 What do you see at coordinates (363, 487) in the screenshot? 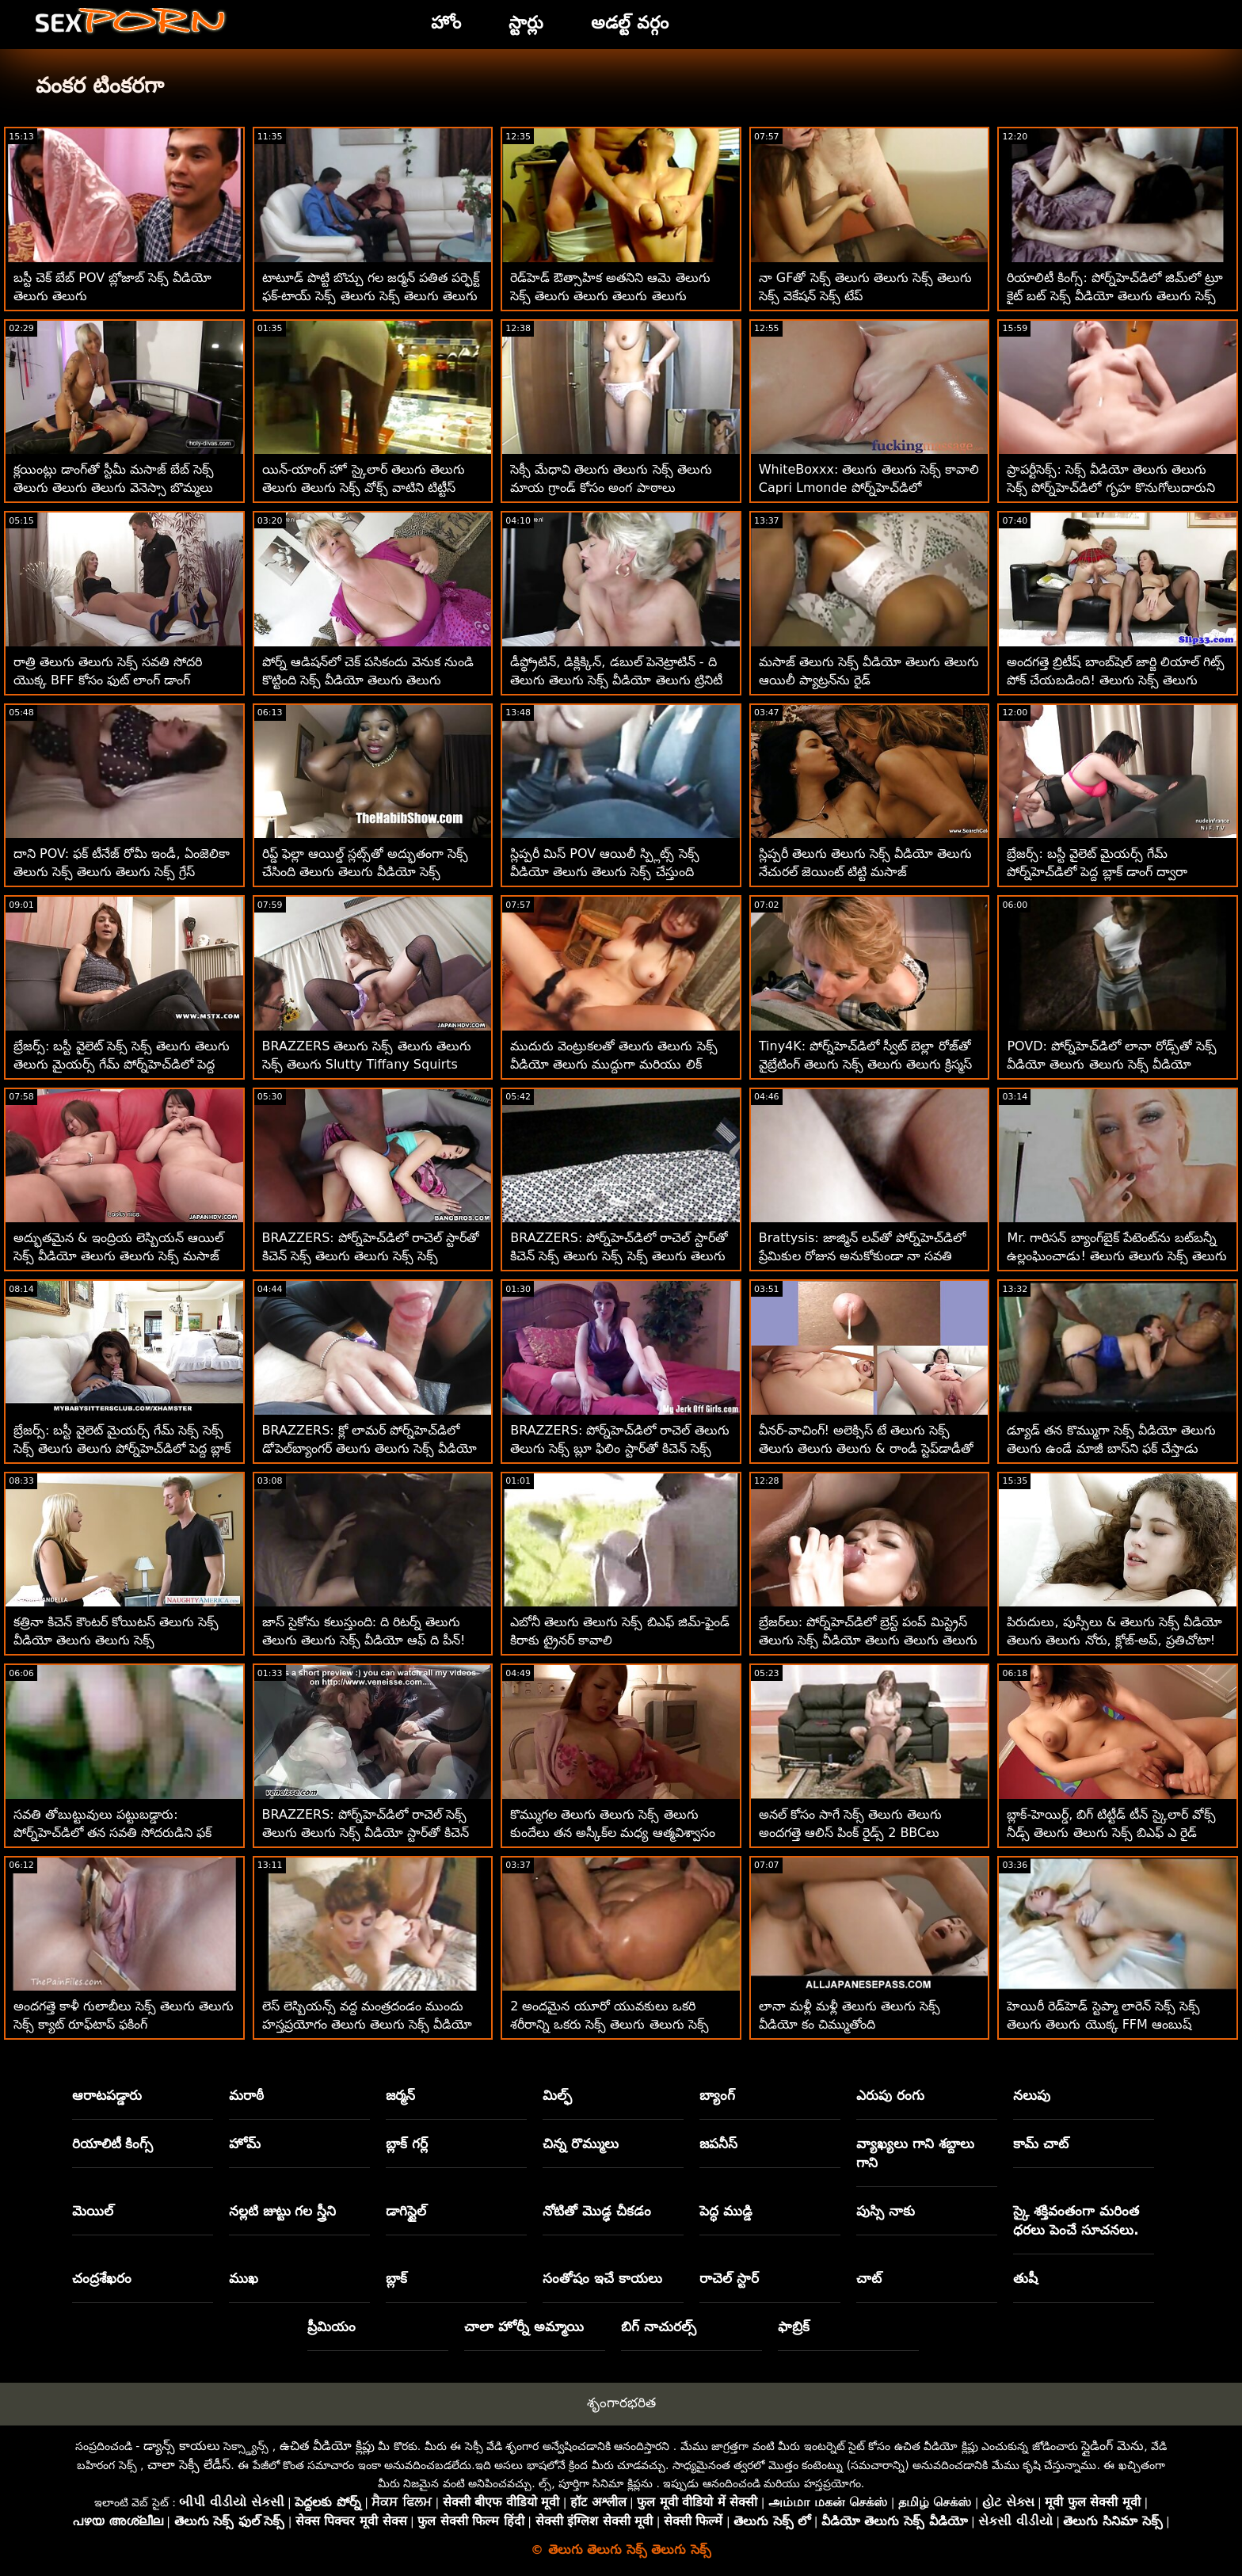
I see `యిన్-యాంగ్ హో స్కైలార్ తెలుగు తెలుగు తెలుగు తెలుగు సెక్స్ వోక్స్ వాటిని టిట్టీస్ POV డ్రాప్స్` at bounding box center [363, 487].